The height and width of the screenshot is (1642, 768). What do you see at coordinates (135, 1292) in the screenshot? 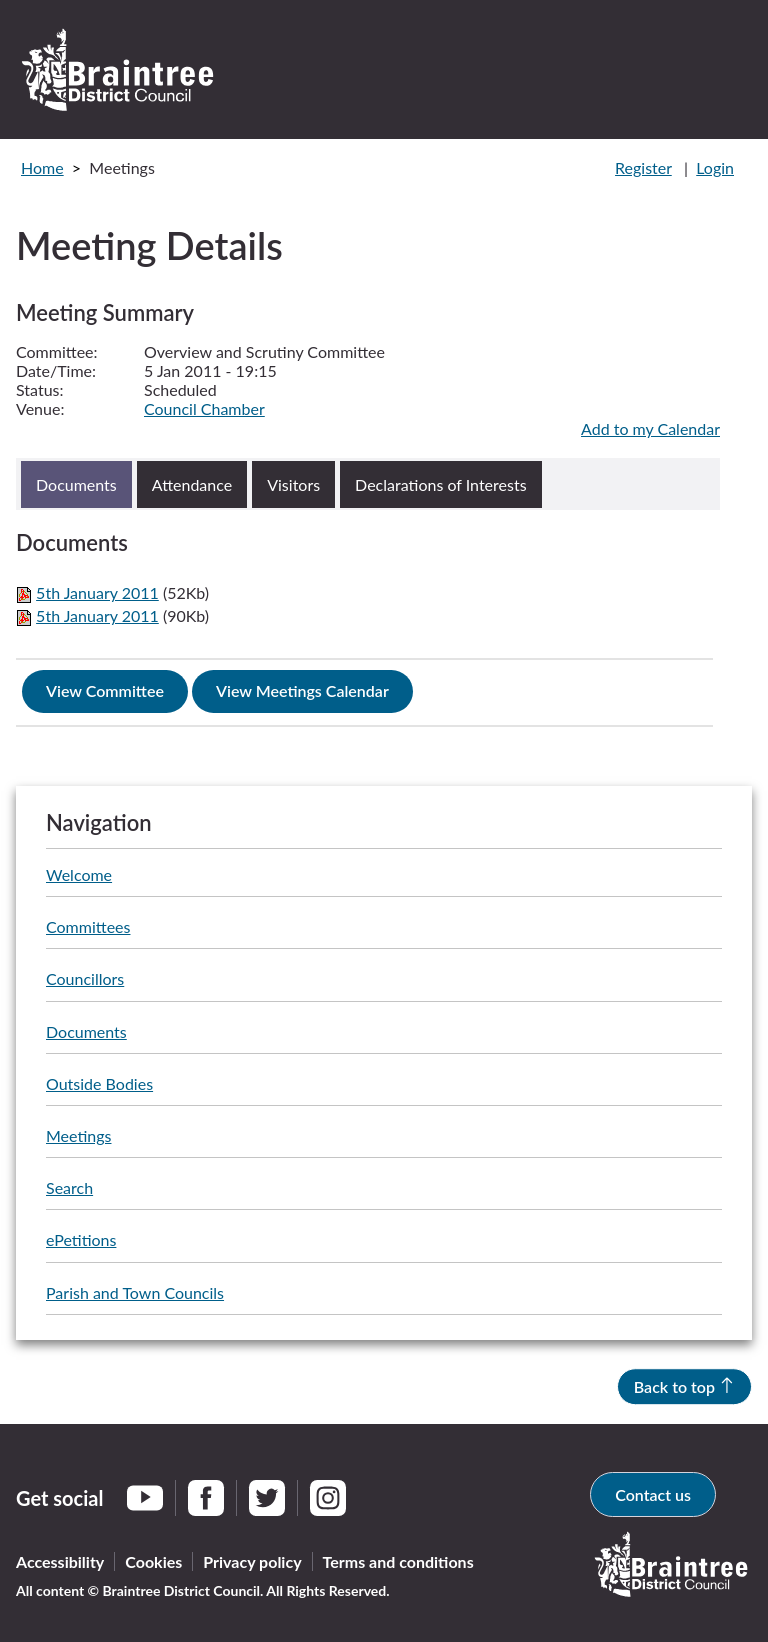
I see `Parish and Town Councils` at bounding box center [135, 1292].